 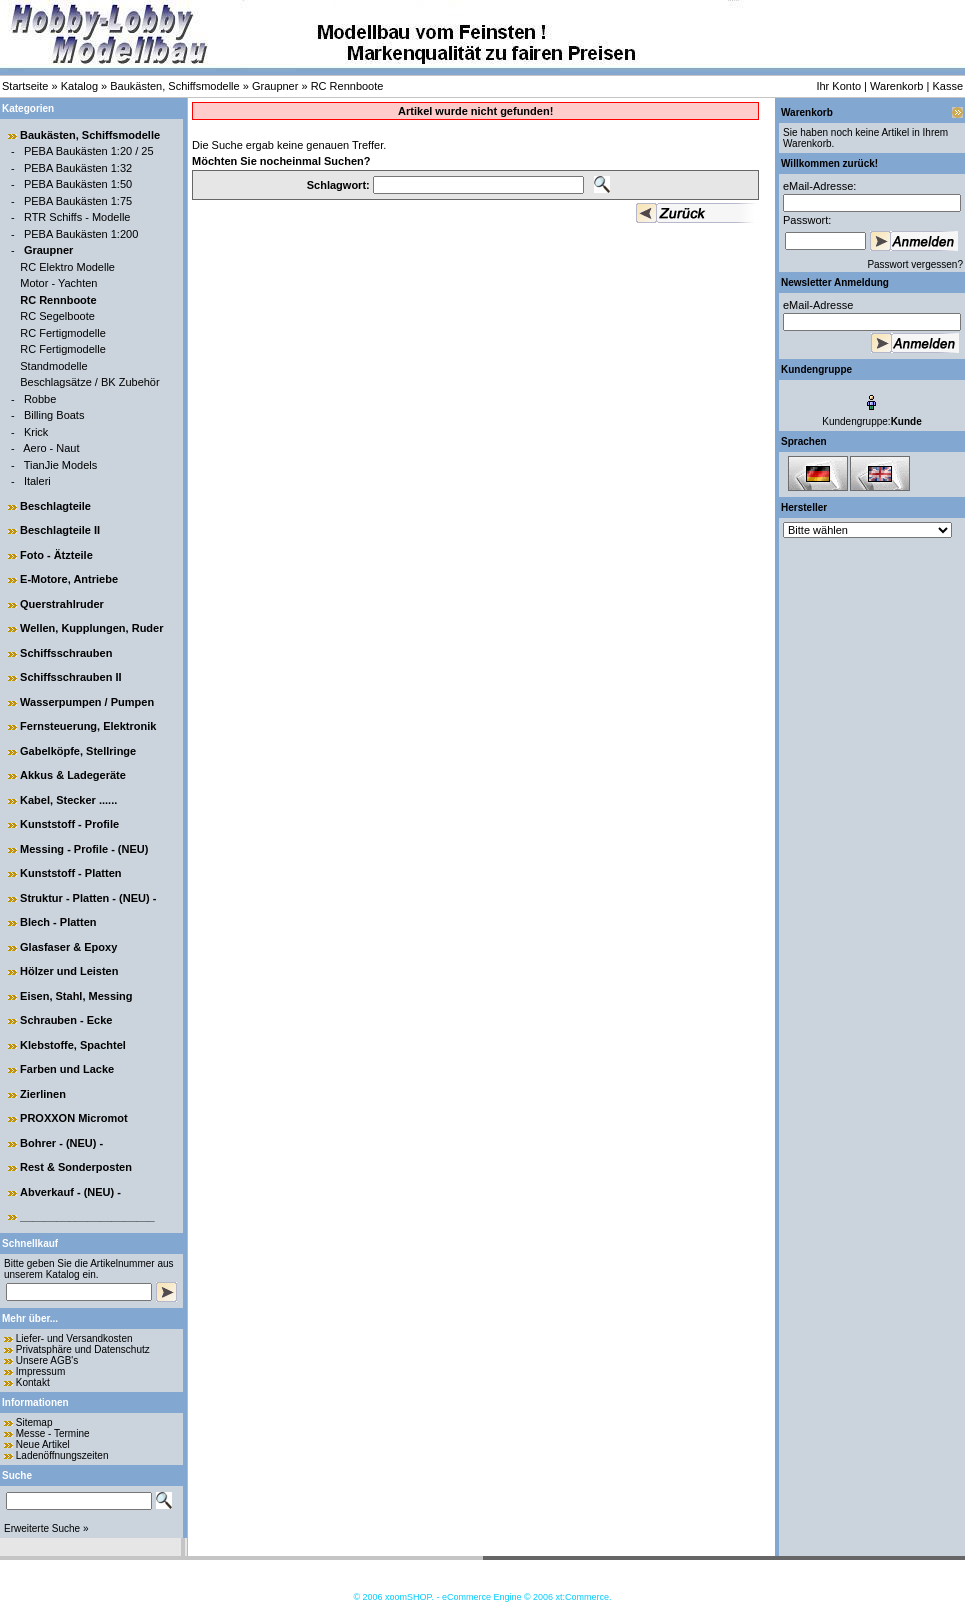 I want to click on PEBA Baukästen 1:75, so click(x=78, y=201).